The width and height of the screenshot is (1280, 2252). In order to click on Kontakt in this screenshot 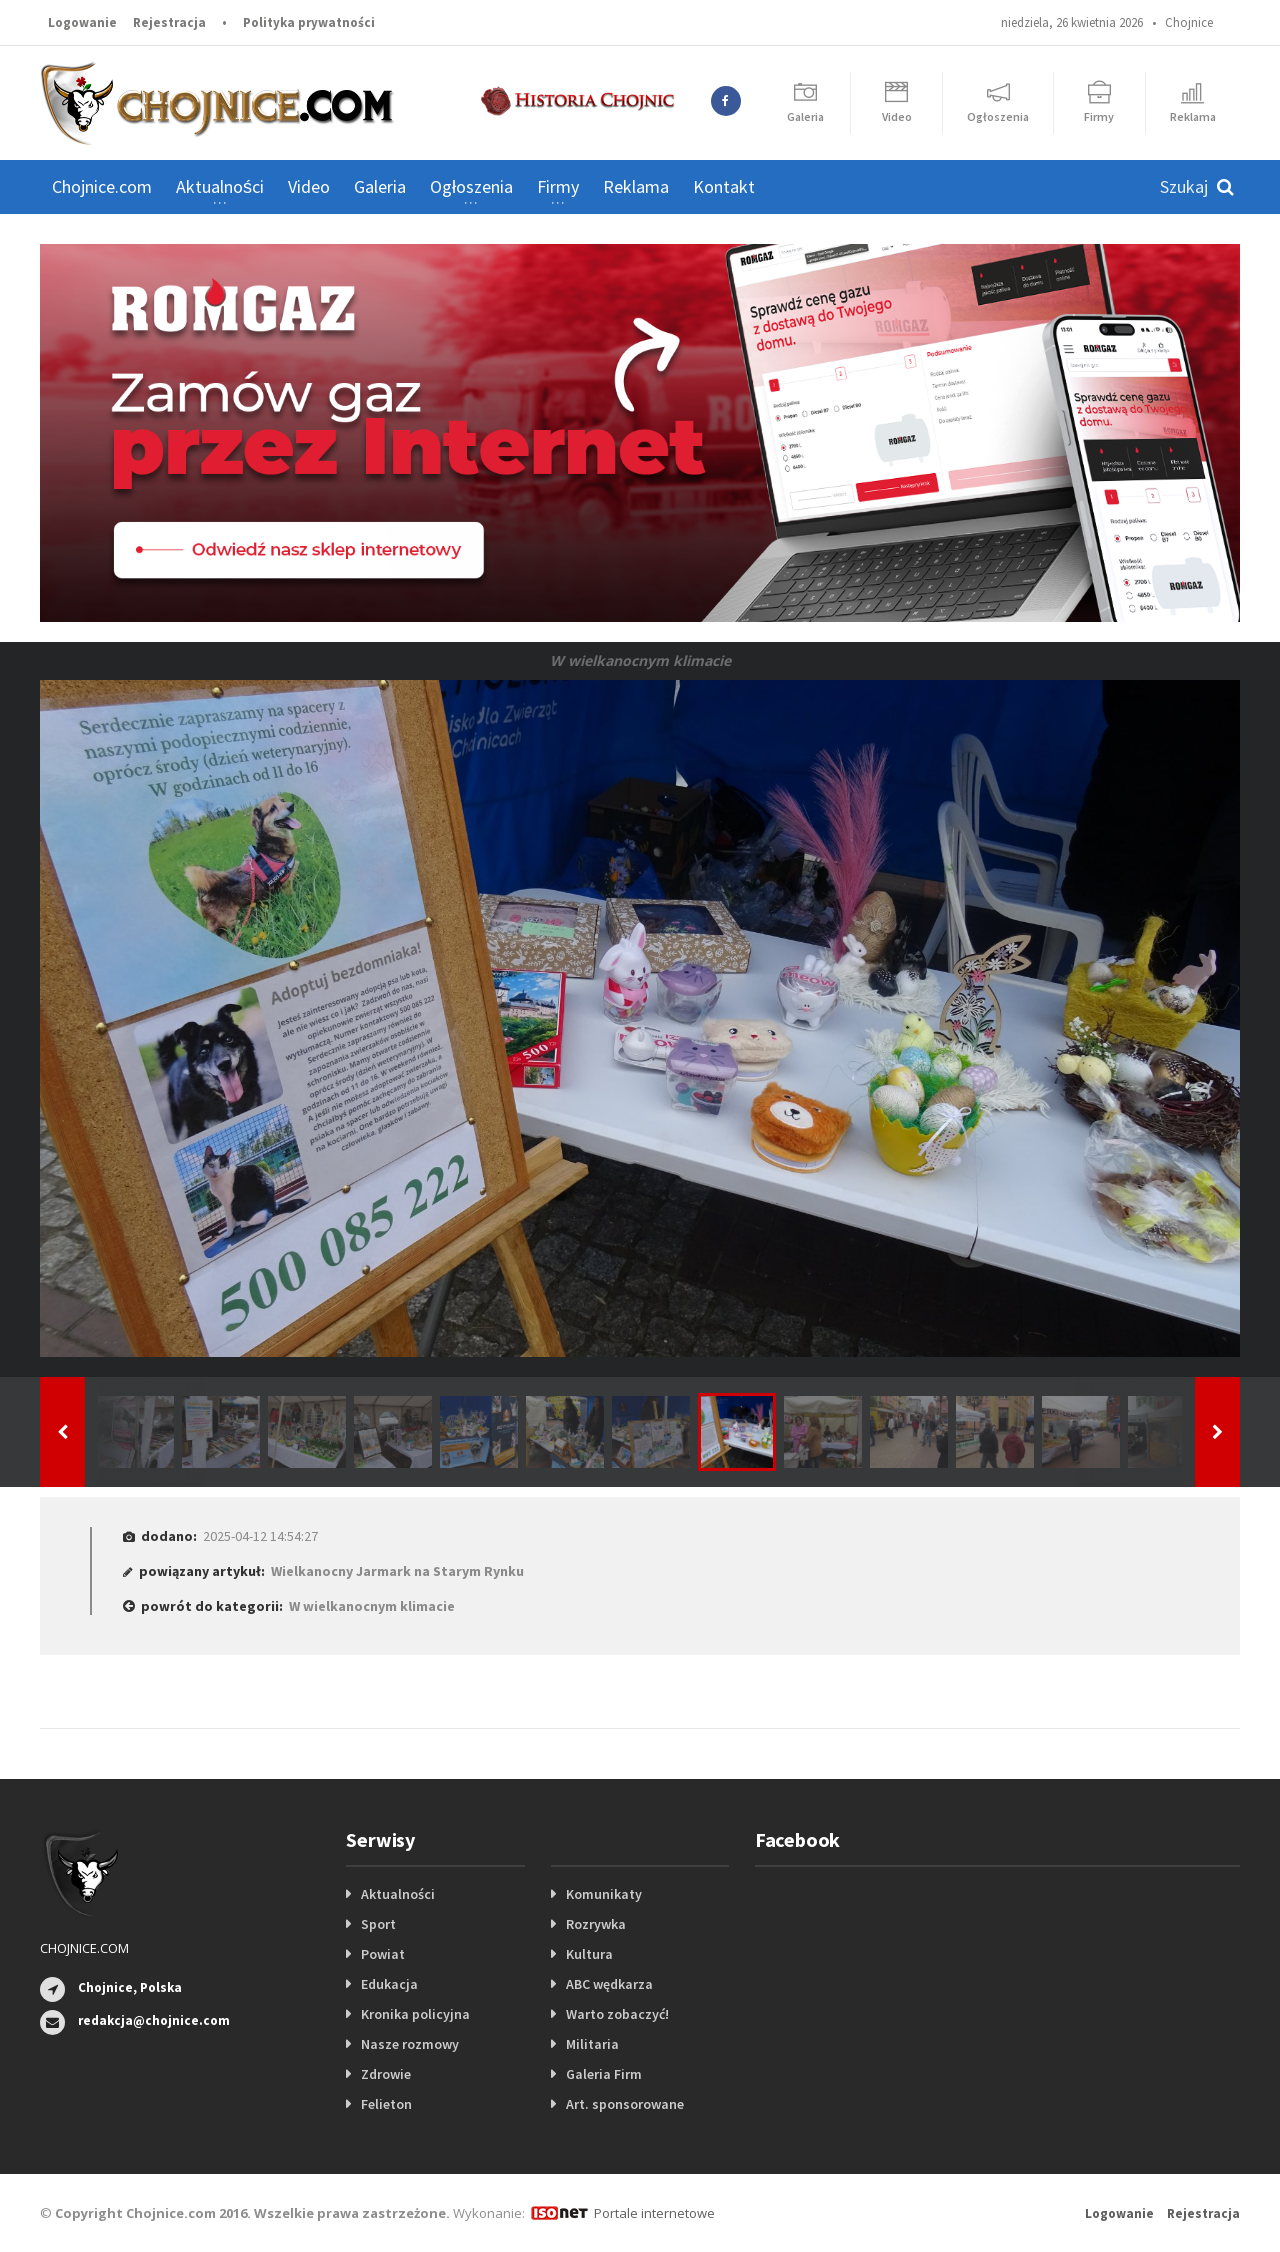, I will do `click(724, 186)`.